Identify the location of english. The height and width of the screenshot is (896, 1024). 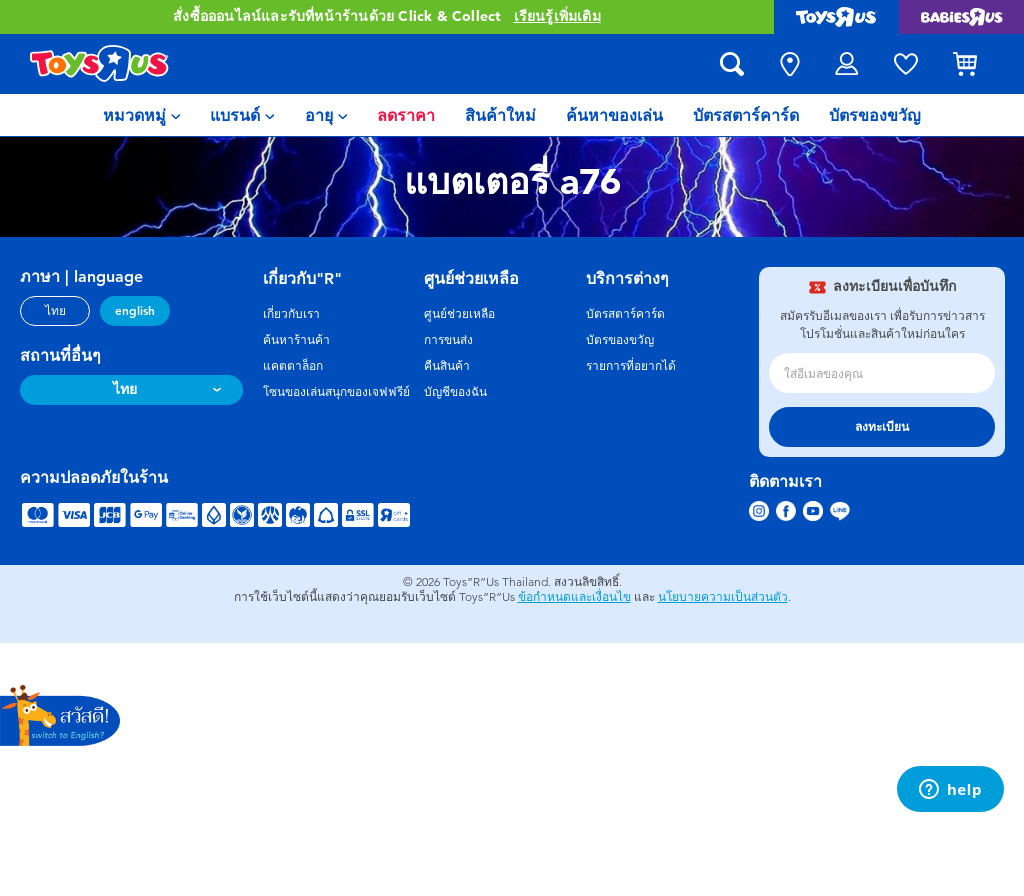
(135, 311).